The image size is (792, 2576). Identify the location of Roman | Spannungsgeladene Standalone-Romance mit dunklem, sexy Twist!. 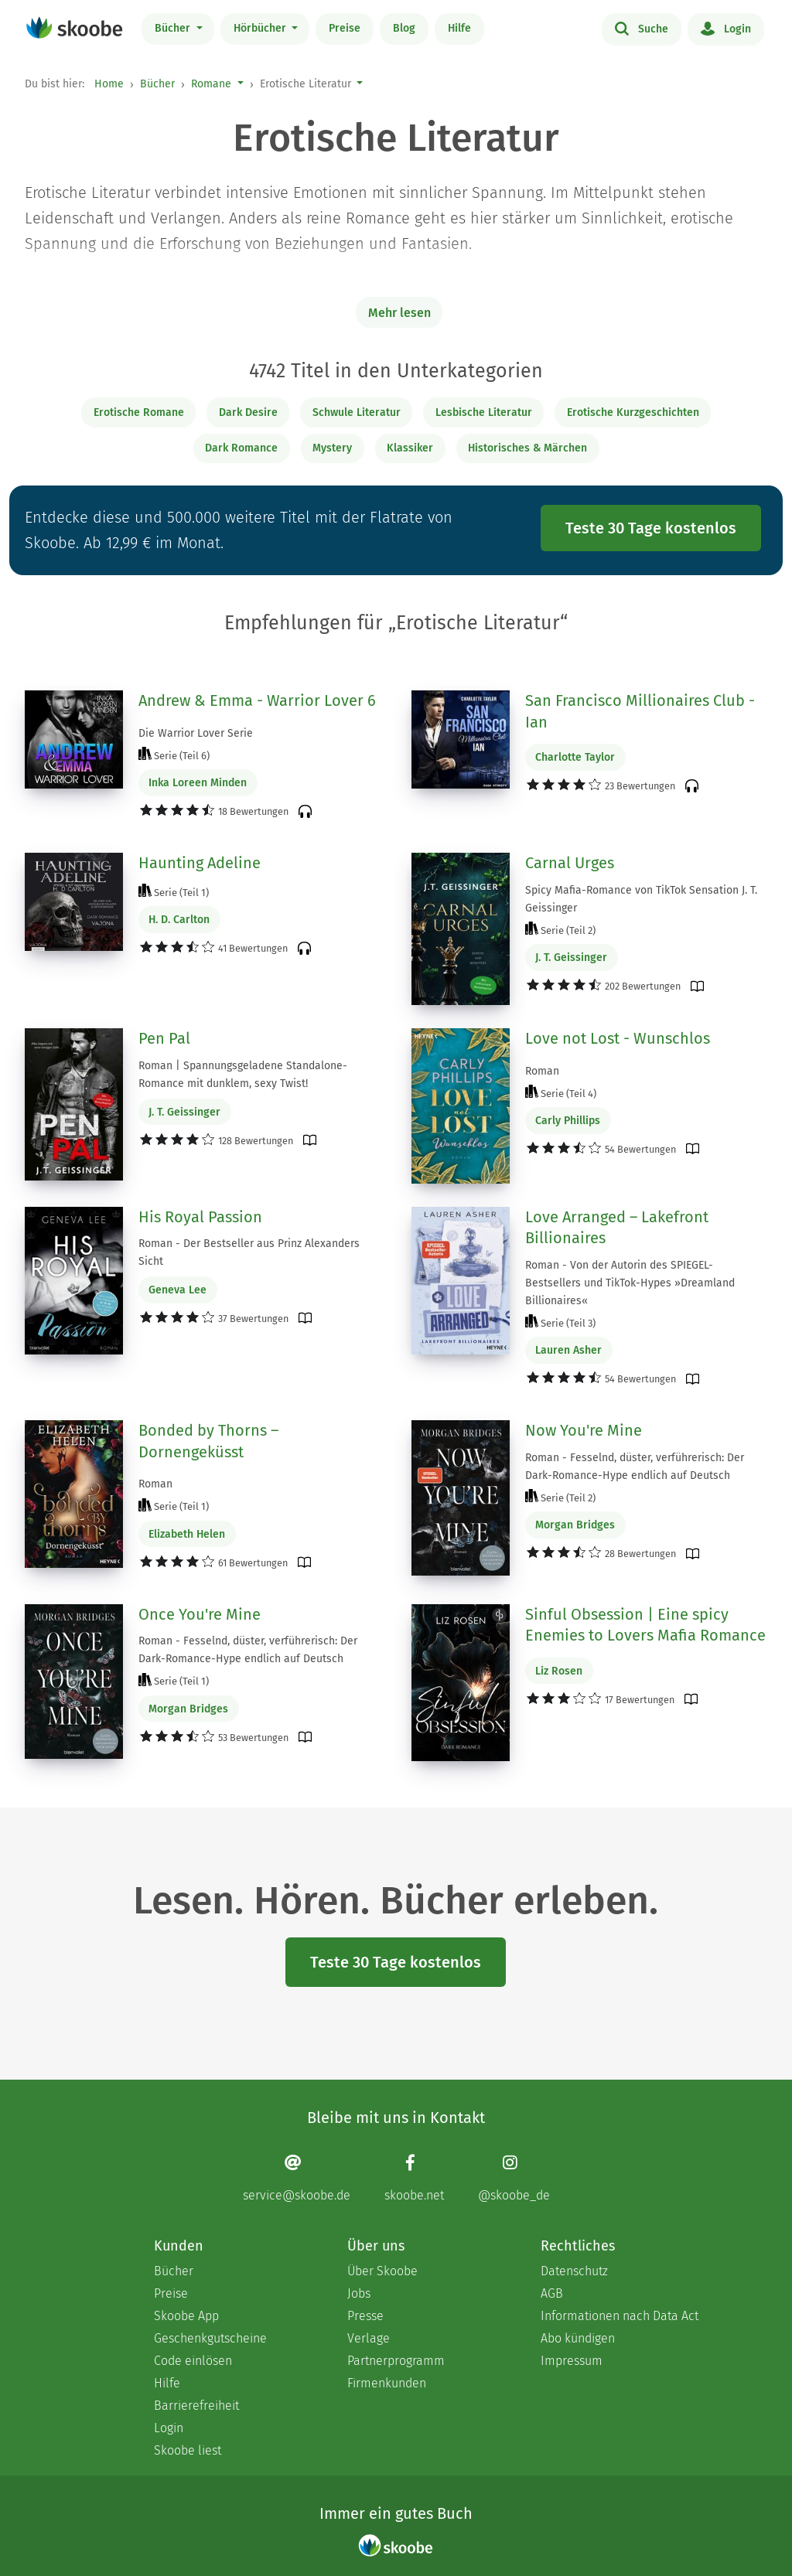
(242, 1074).